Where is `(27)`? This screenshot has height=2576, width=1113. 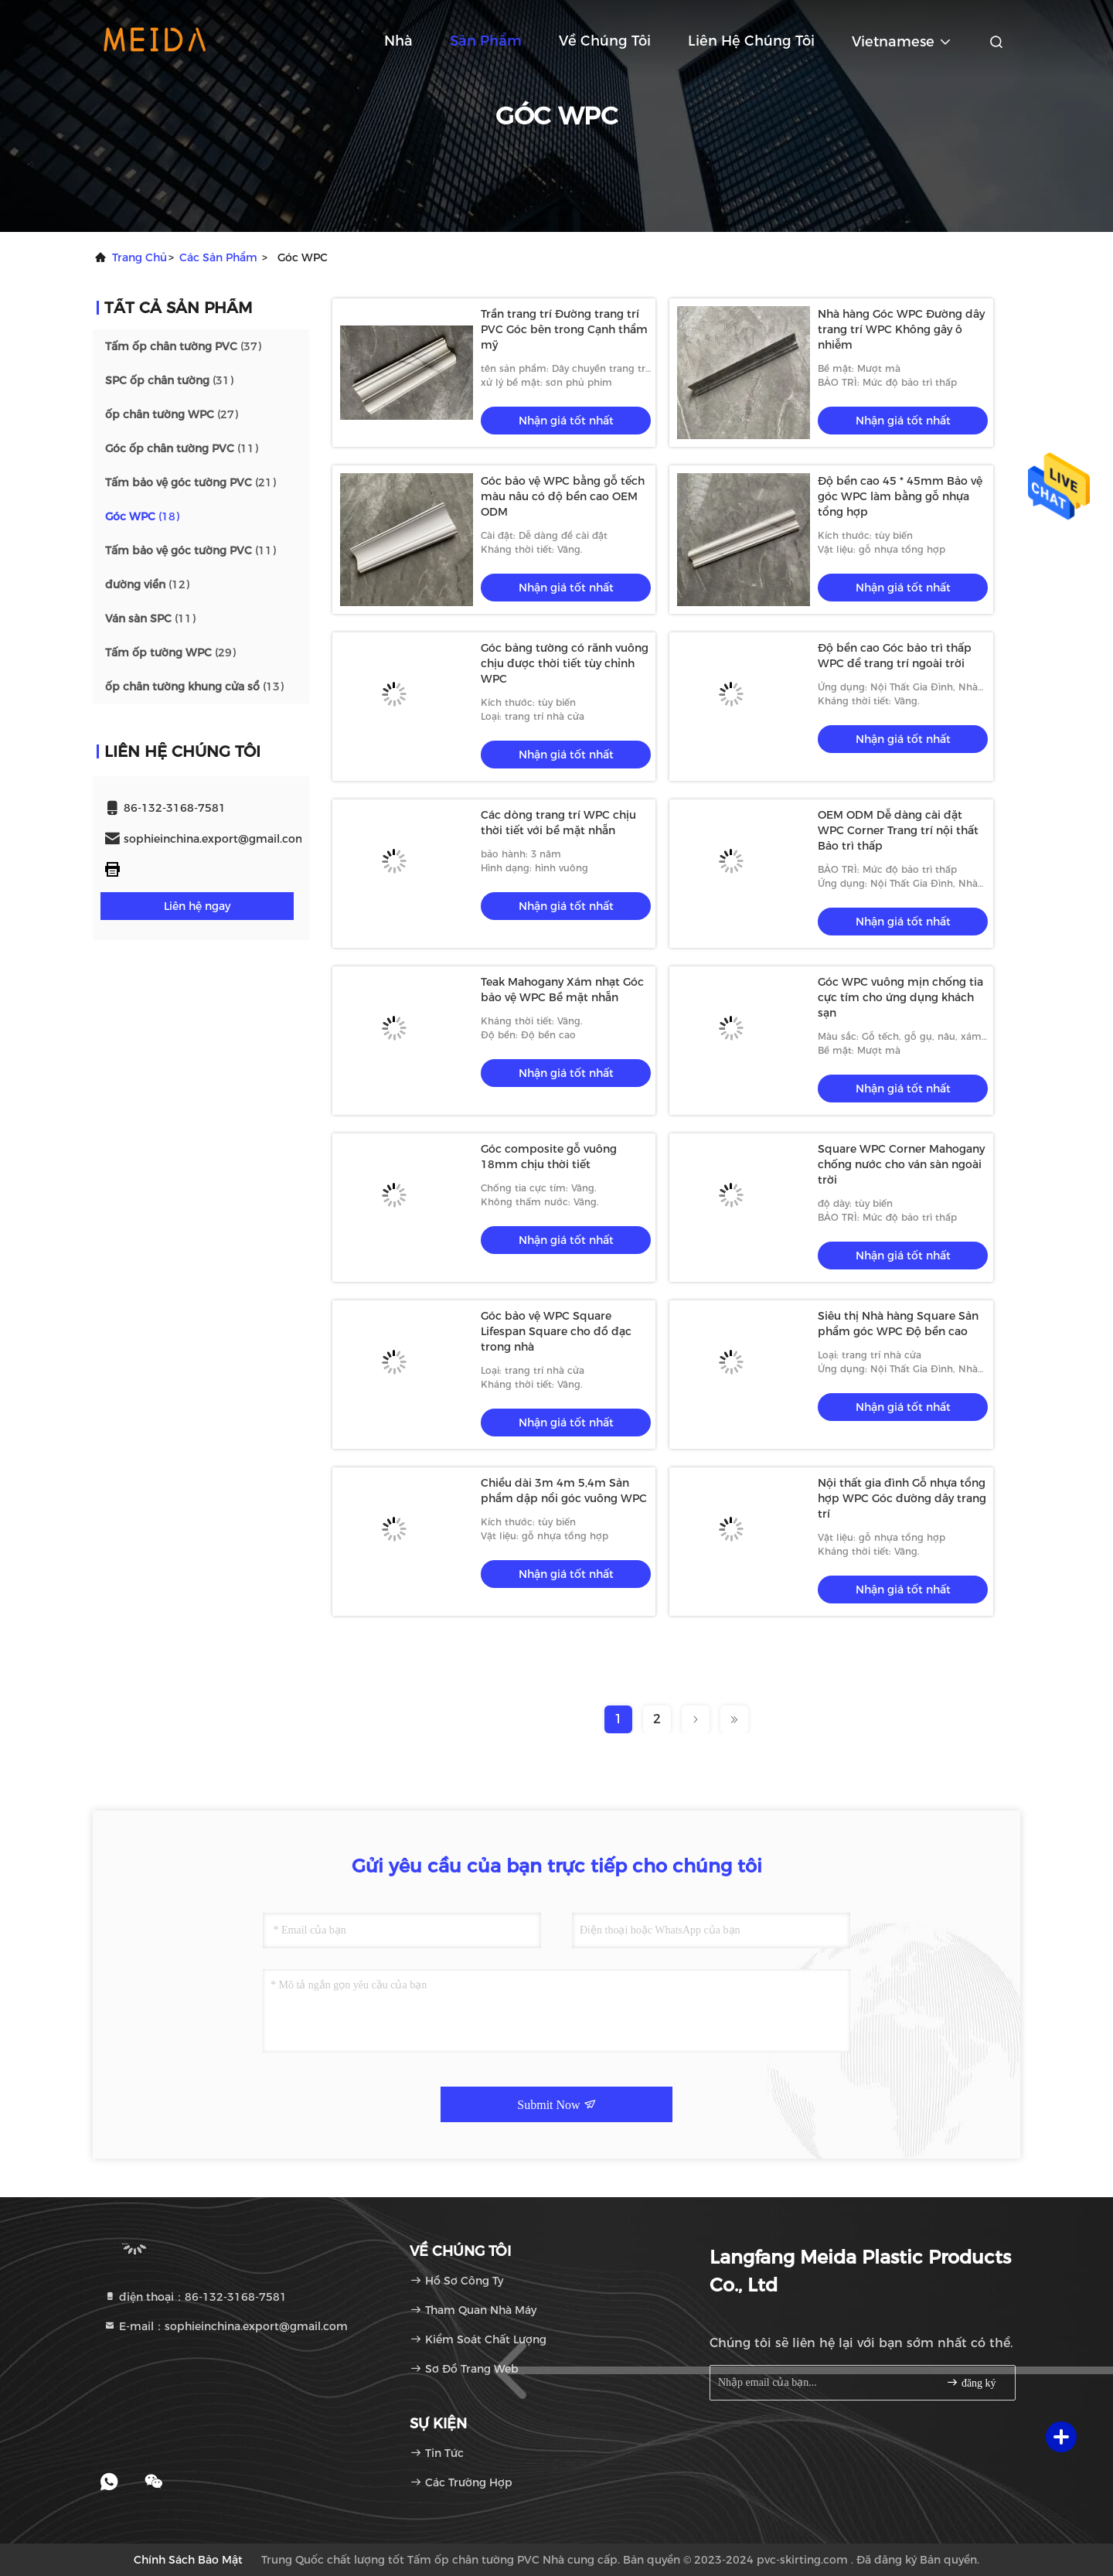 (27) is located at coordinates (171, 414).